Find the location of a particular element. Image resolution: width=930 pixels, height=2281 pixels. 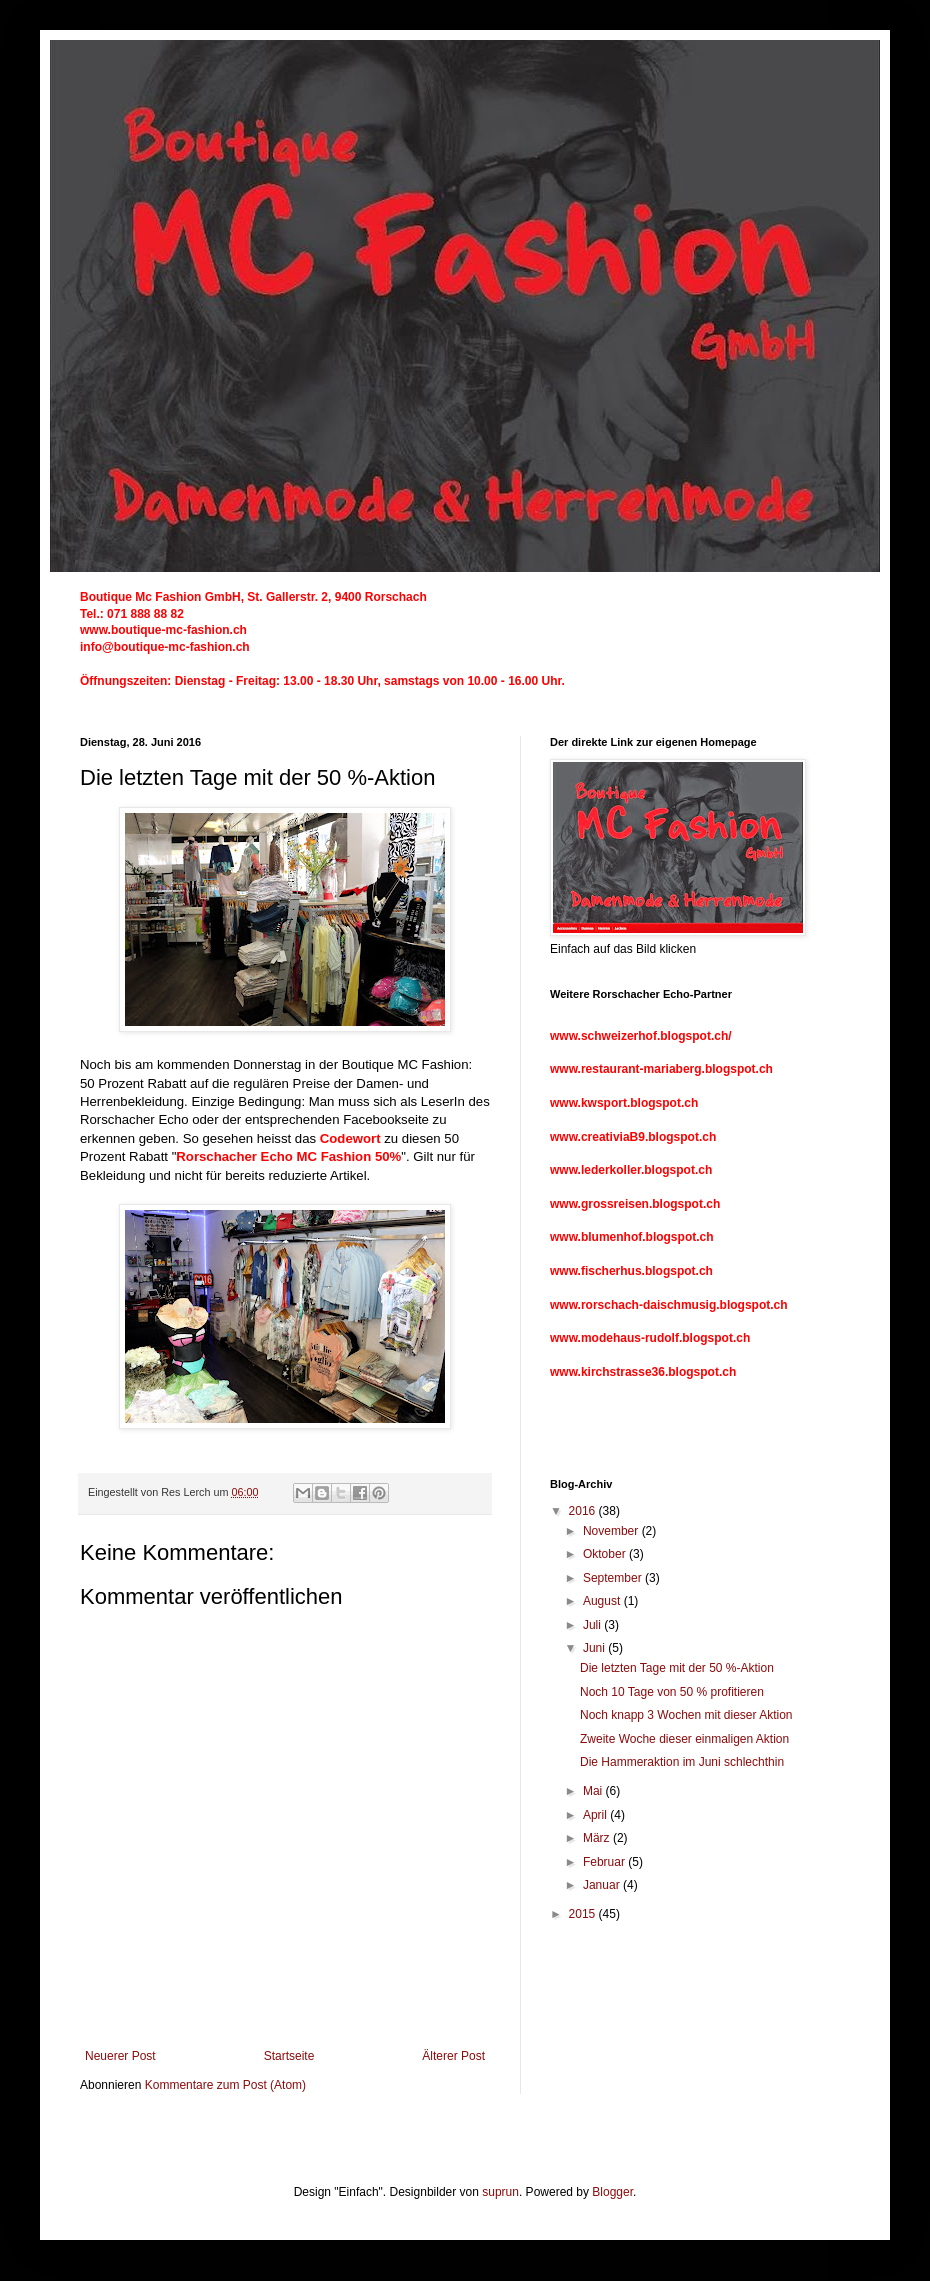

April is located at coordinates (596, 1815).